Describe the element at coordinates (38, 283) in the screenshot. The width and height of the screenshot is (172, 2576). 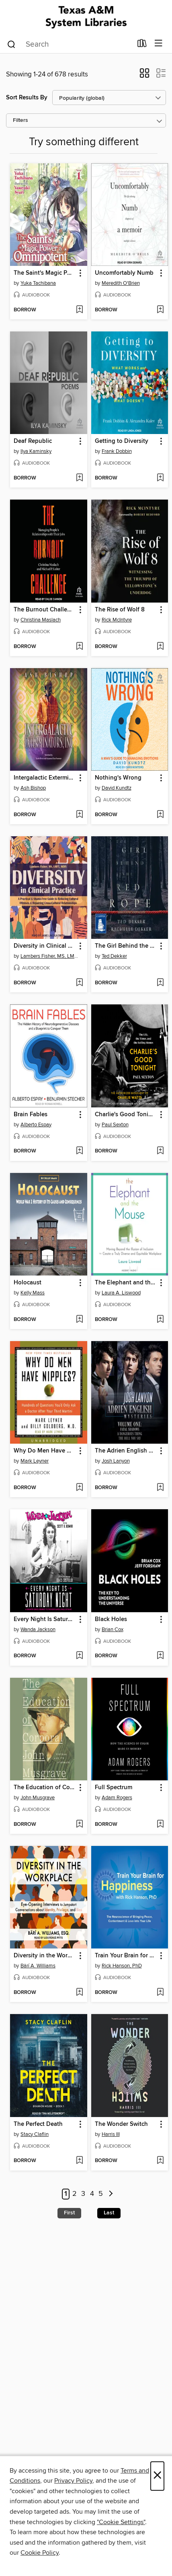
I see `Yuka Tachibana [Search for all titles by Yuka Tachibana]` at that location.